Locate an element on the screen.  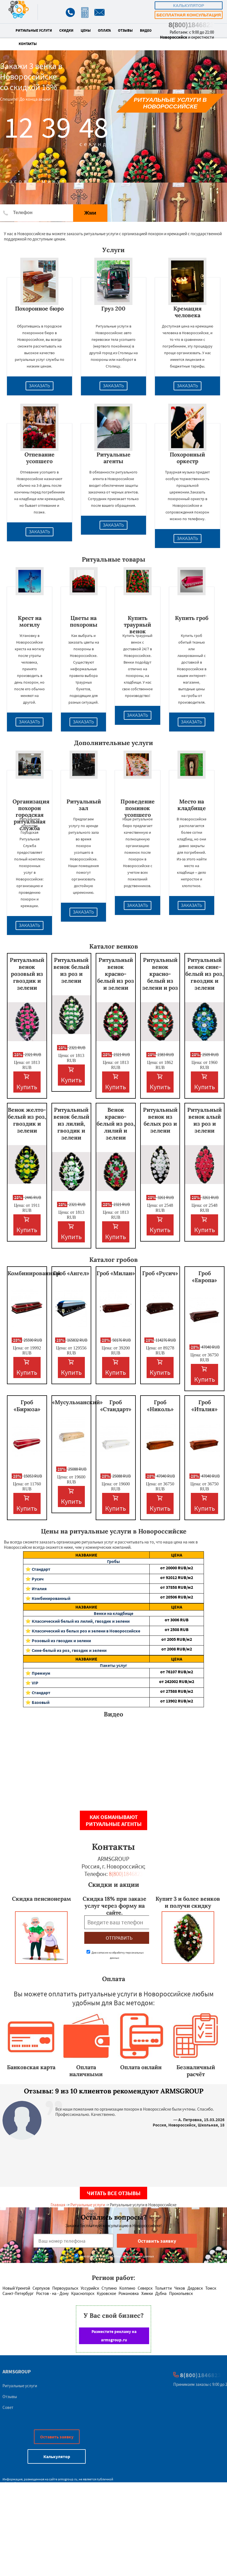
Скидки is located at coordinates (66, 30).